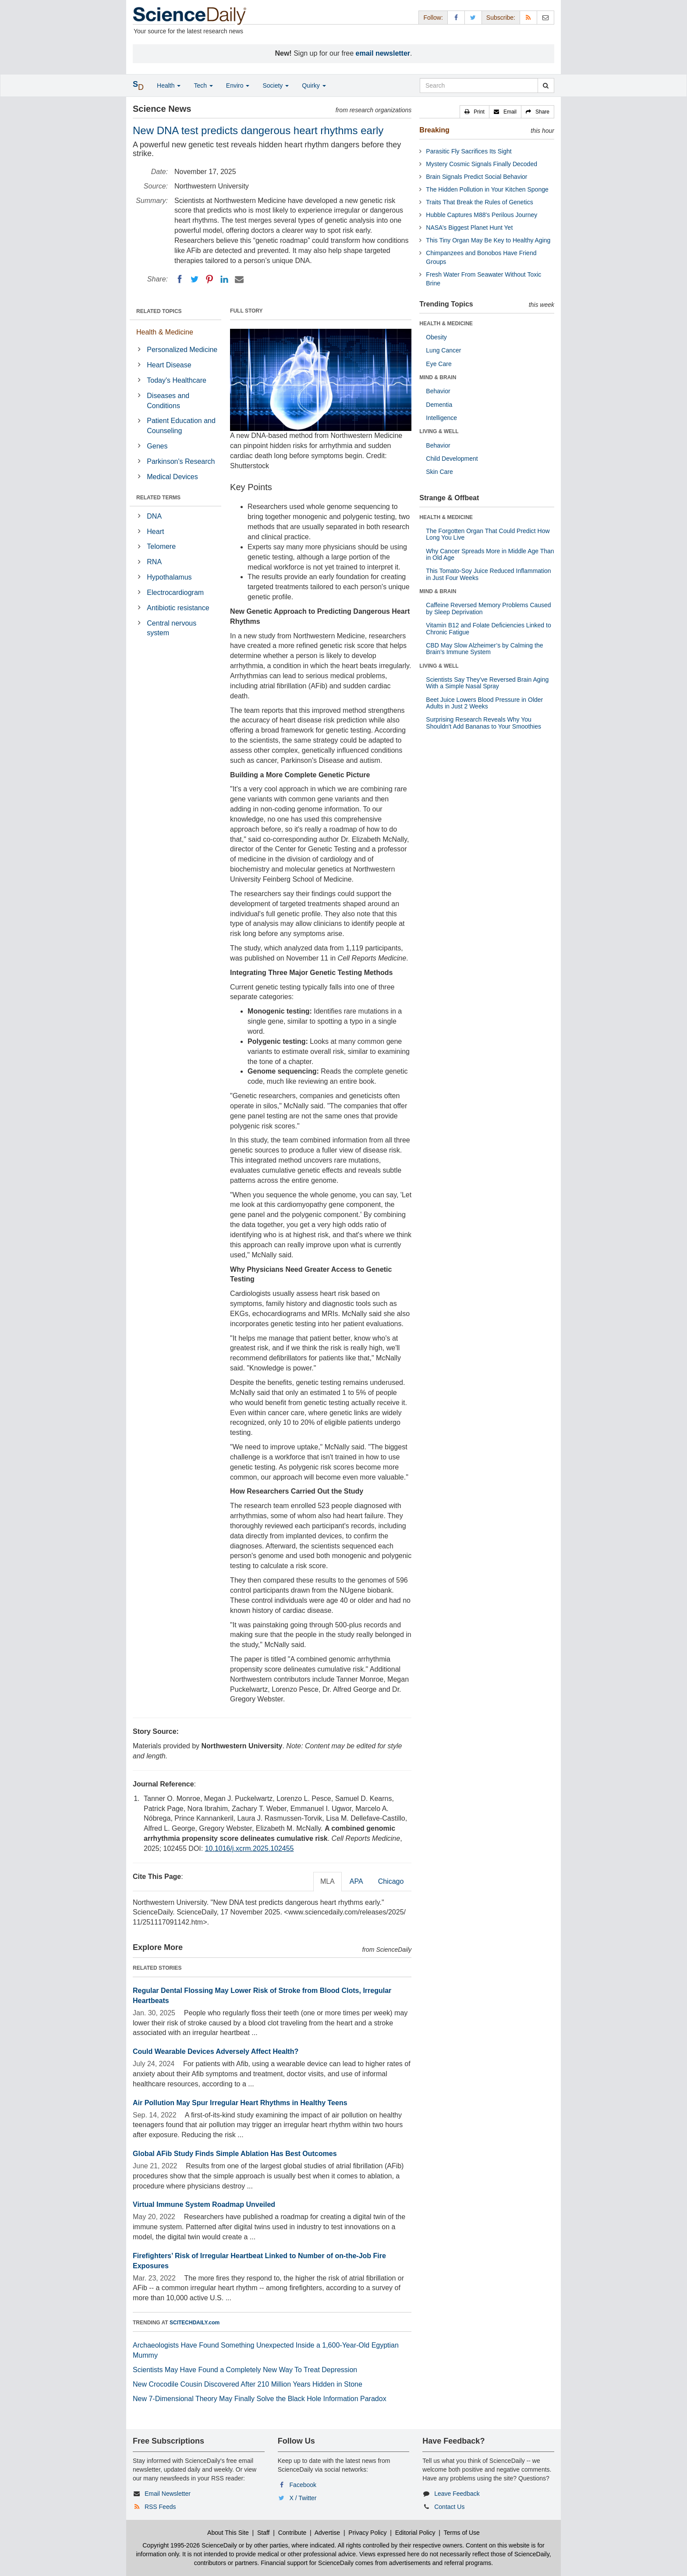 The width and height of the screenshot is (687, 2576). Describe the element at coordinates (182, 349) in the screenshot. I see `Personalized Medicine` at that location.